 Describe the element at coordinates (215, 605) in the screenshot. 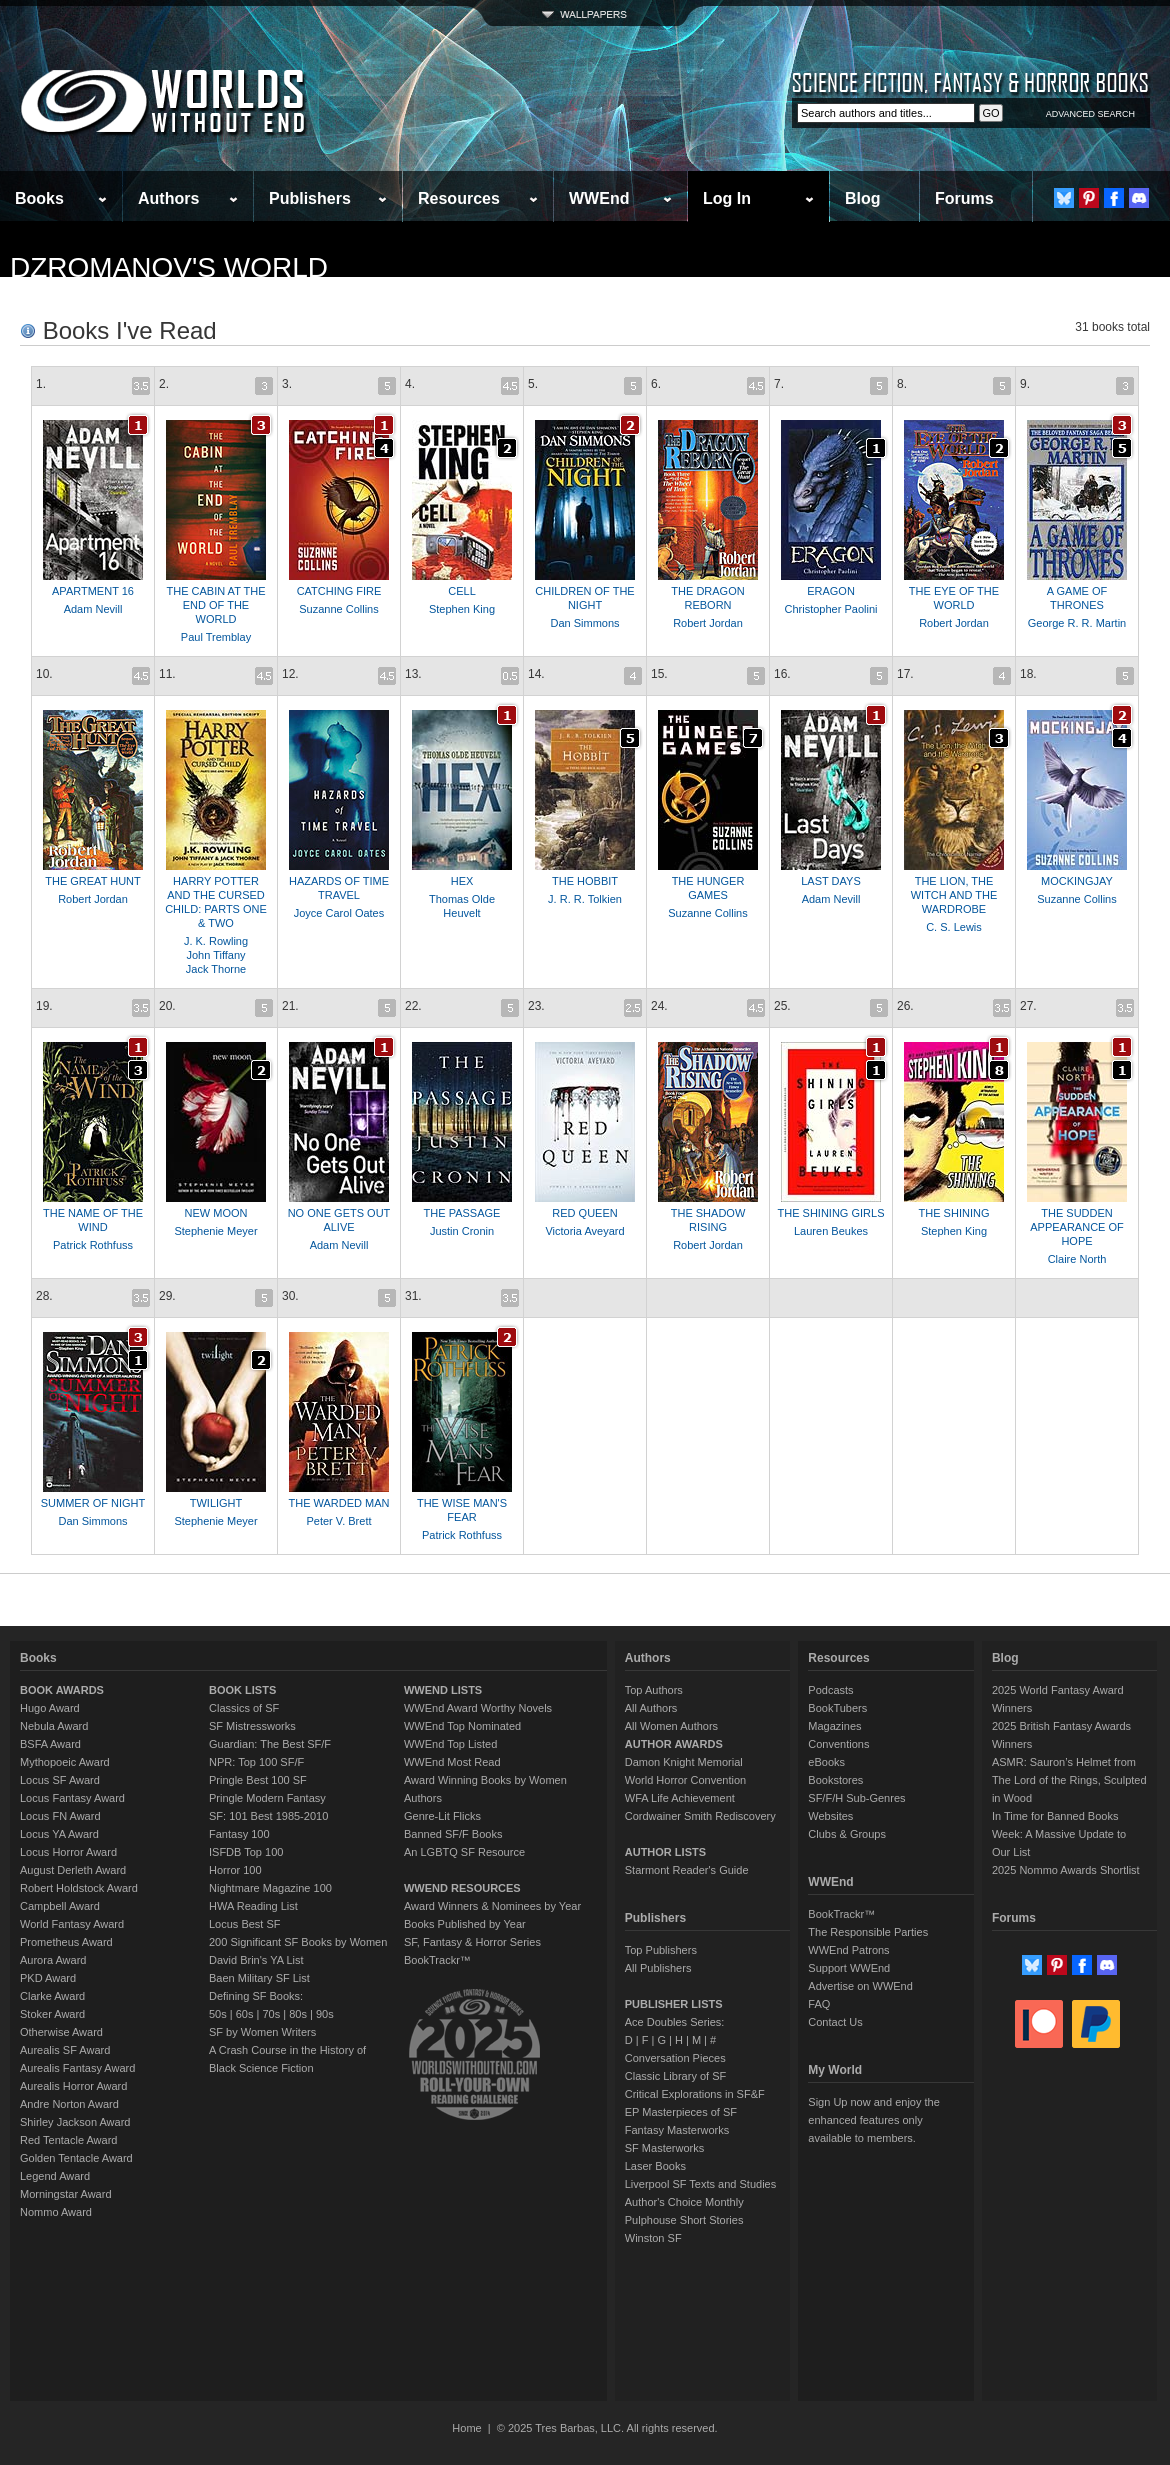

I see `THE CABIN AT THE END OF THE WORLD` at that location.